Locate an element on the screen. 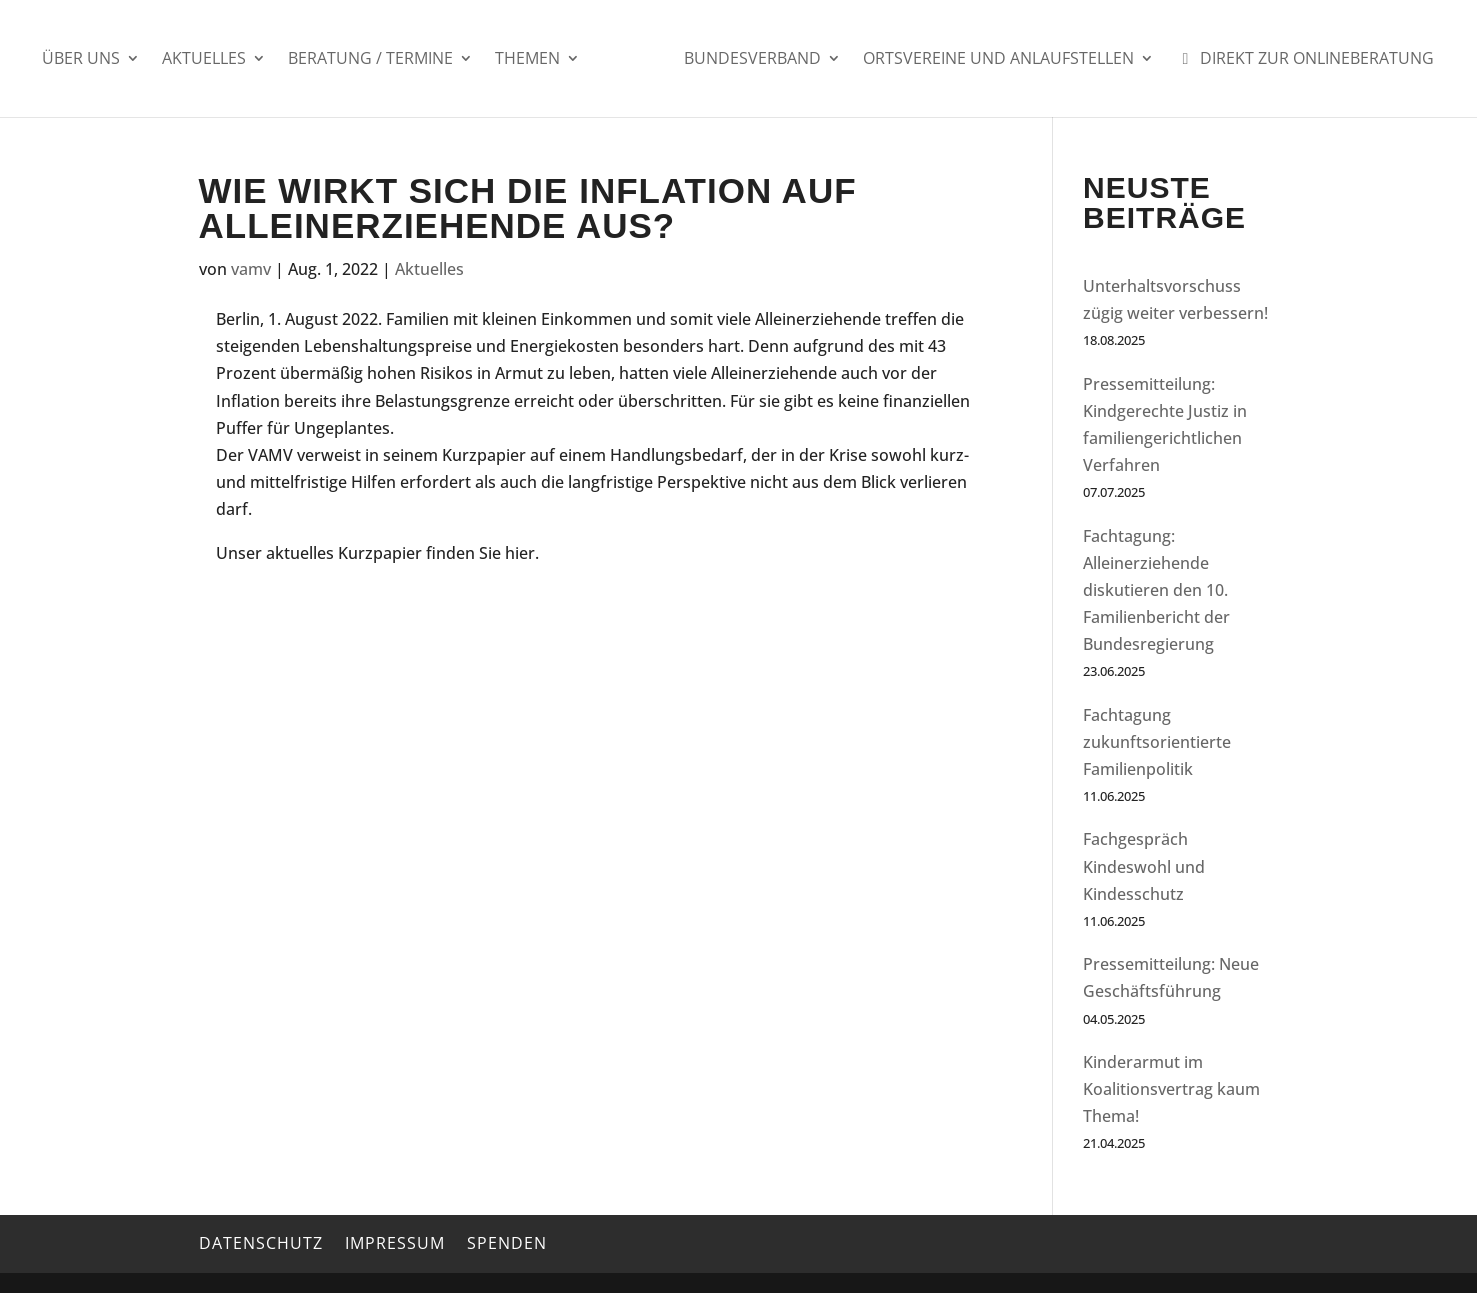 Image resolution: width=1477 pixels, height=1293 pixels. Fachtagung zukunftsorientierte Familienpolitik is located at coordinates (1157, 742).